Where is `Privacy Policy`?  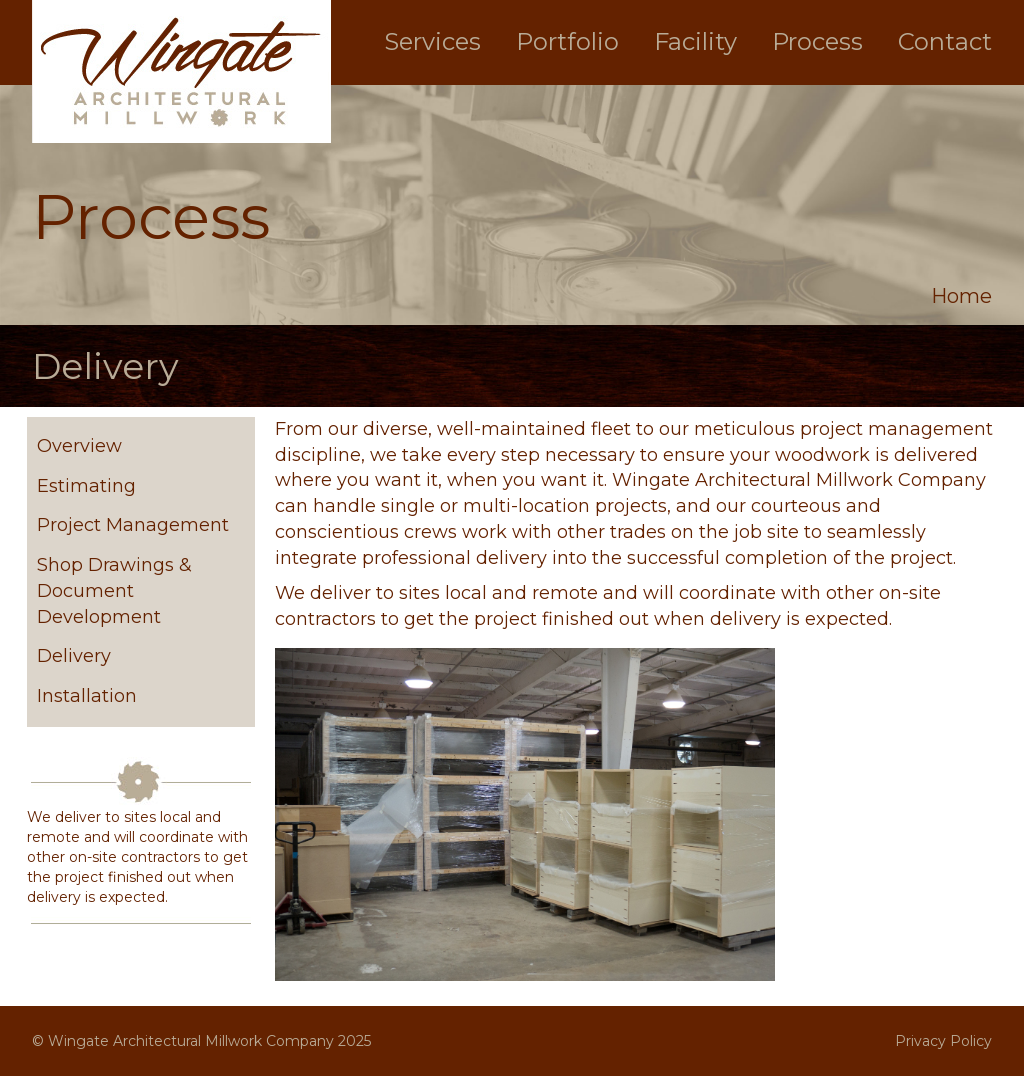 Privacy Policy is located at coordinates (943, 1041).